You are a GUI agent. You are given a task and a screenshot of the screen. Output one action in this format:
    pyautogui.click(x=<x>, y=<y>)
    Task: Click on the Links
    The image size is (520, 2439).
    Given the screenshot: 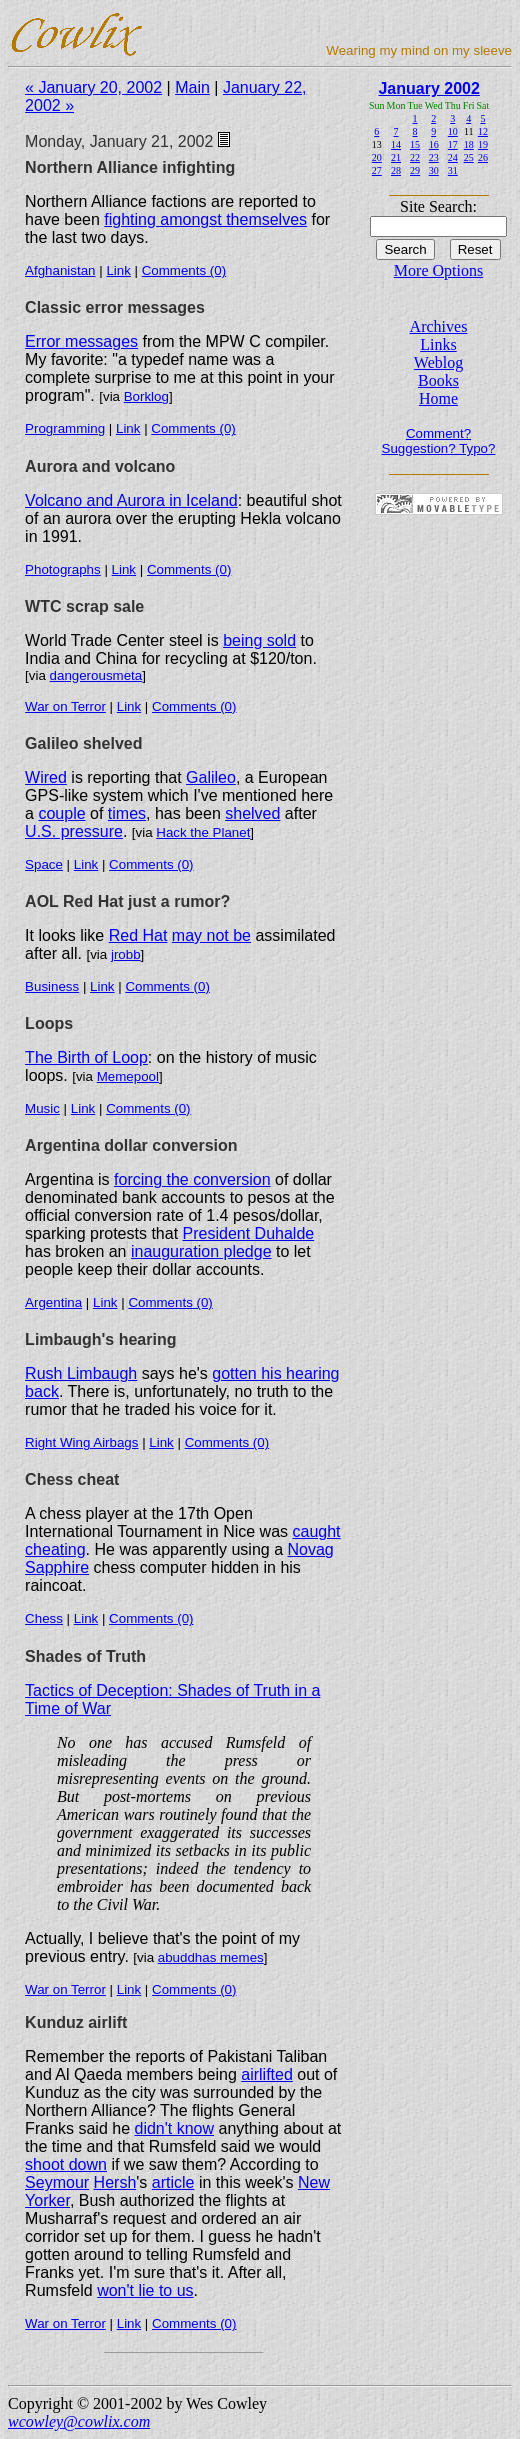 What is the action you would take?
    pyautogui.click(x=438, y=344)
    